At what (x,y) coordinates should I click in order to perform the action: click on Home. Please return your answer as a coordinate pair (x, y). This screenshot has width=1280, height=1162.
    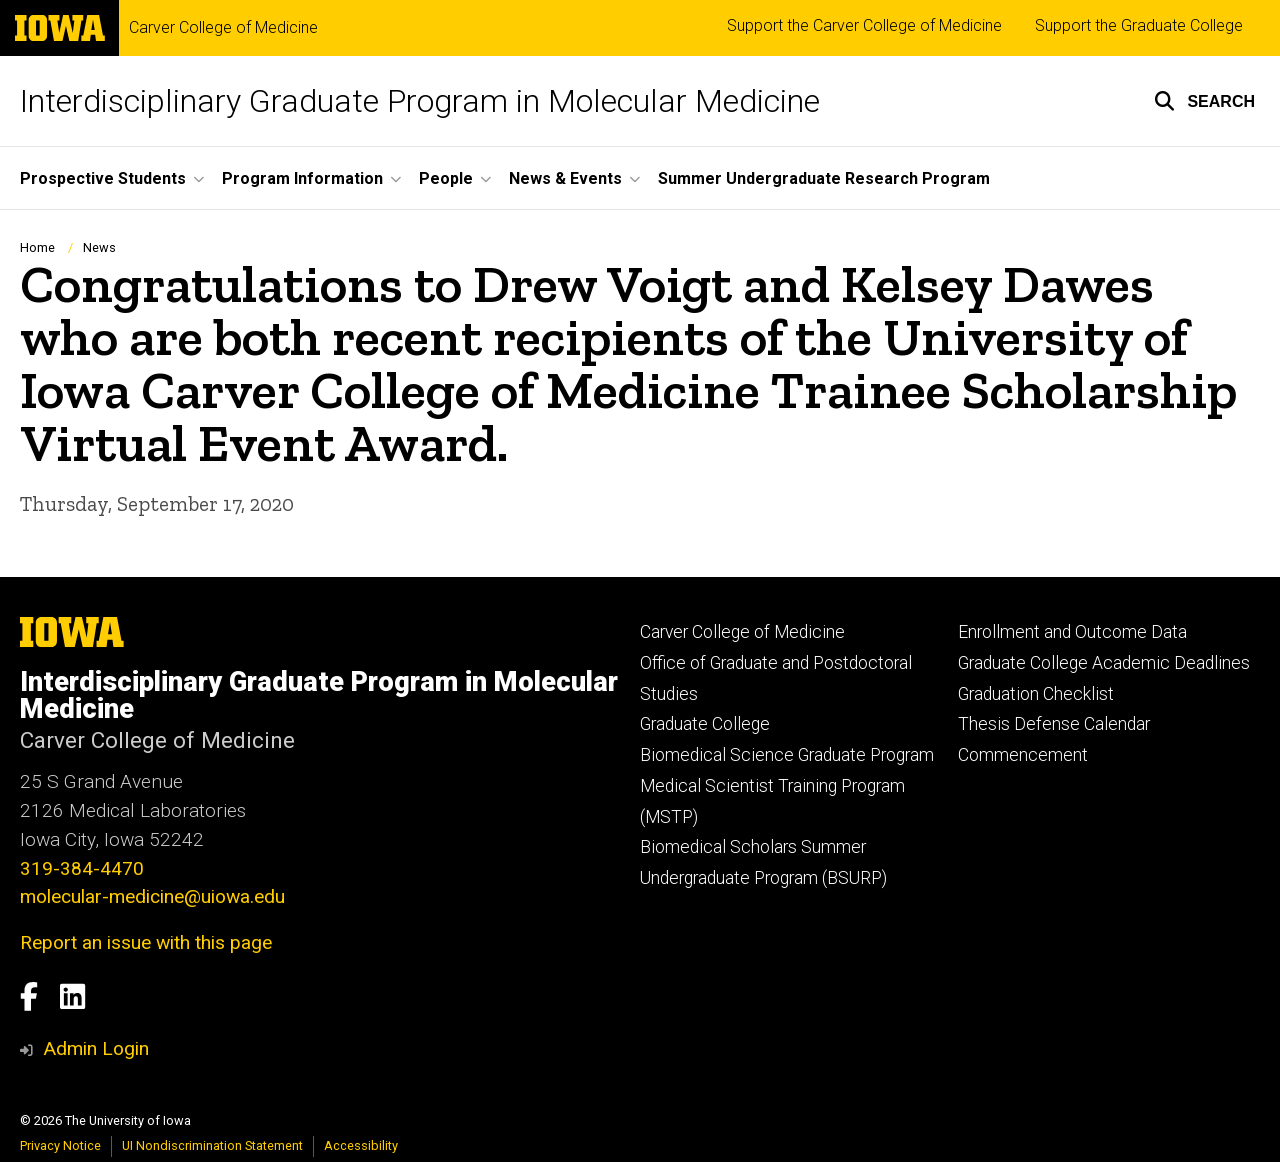
    Looking at the image, I should click on (37, 247).